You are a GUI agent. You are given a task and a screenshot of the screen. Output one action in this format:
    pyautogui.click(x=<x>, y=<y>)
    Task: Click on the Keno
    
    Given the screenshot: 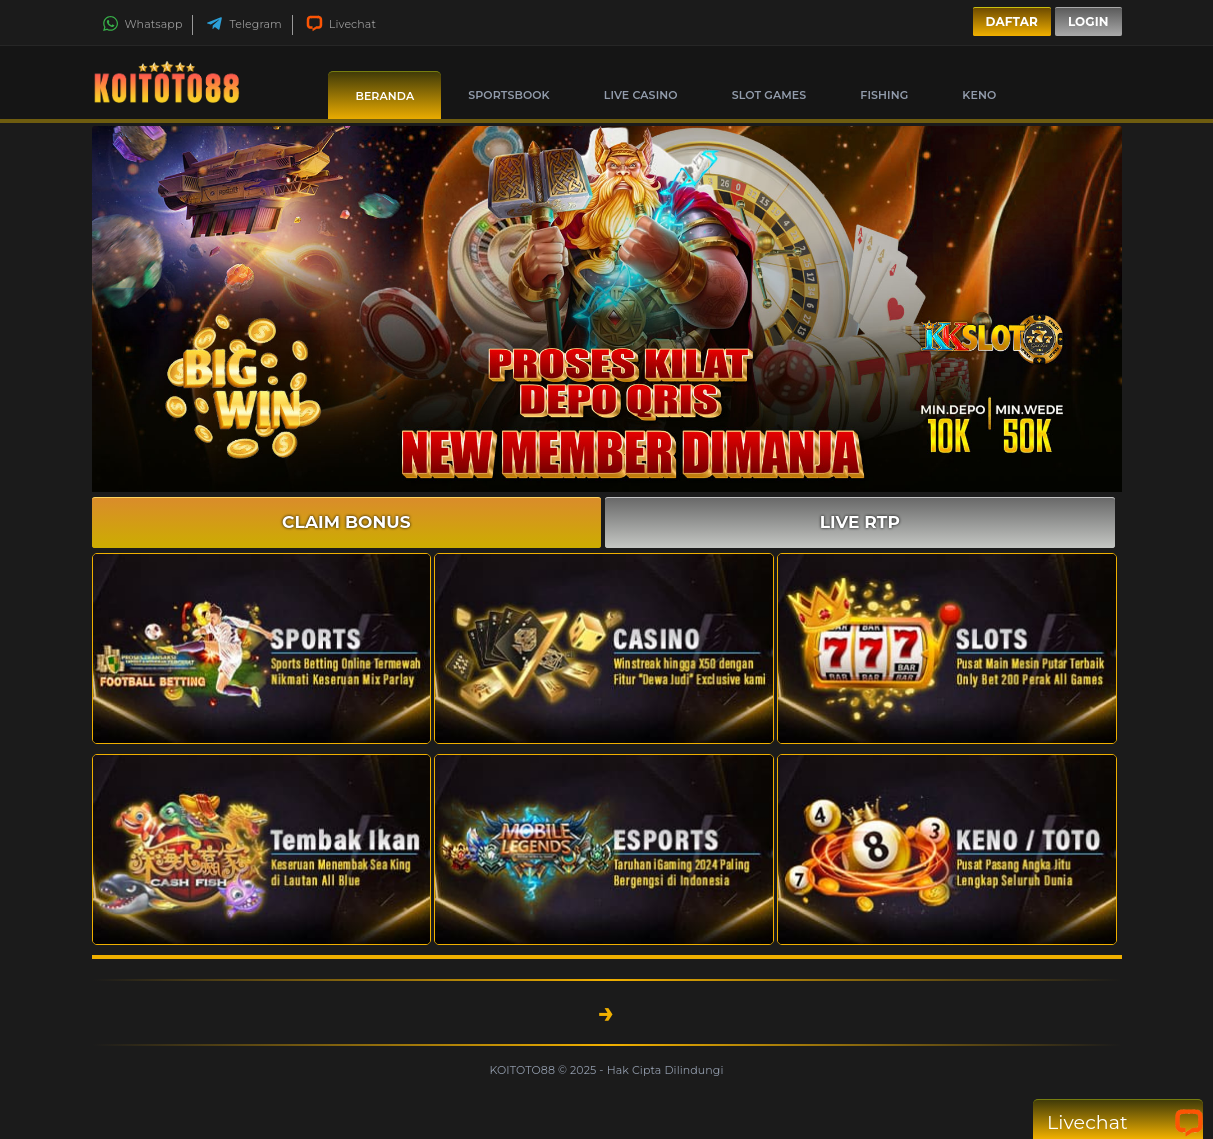 What is the action you would take?
    pyautogui.click(x=979, y=95)
    